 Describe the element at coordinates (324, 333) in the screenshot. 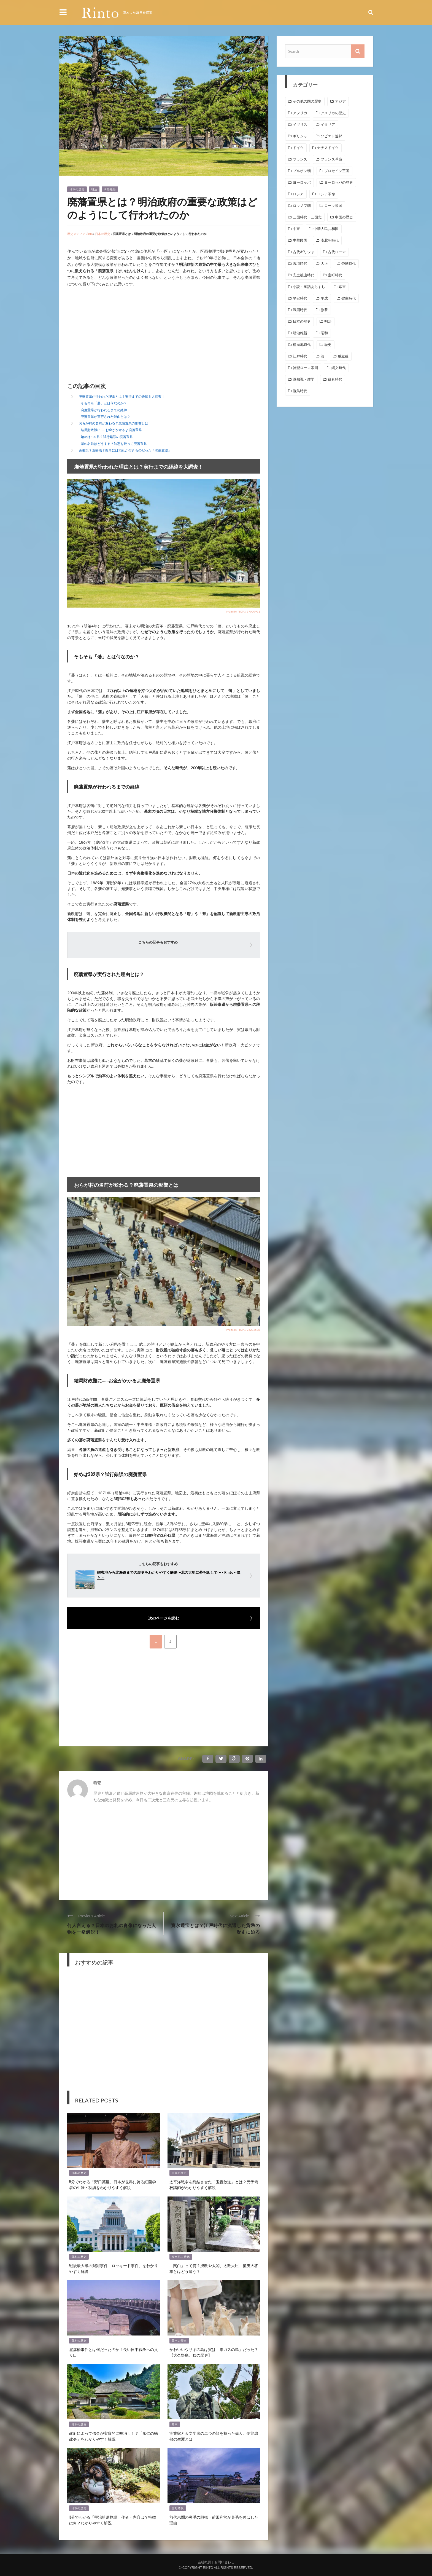

I see `昭和` at that location.